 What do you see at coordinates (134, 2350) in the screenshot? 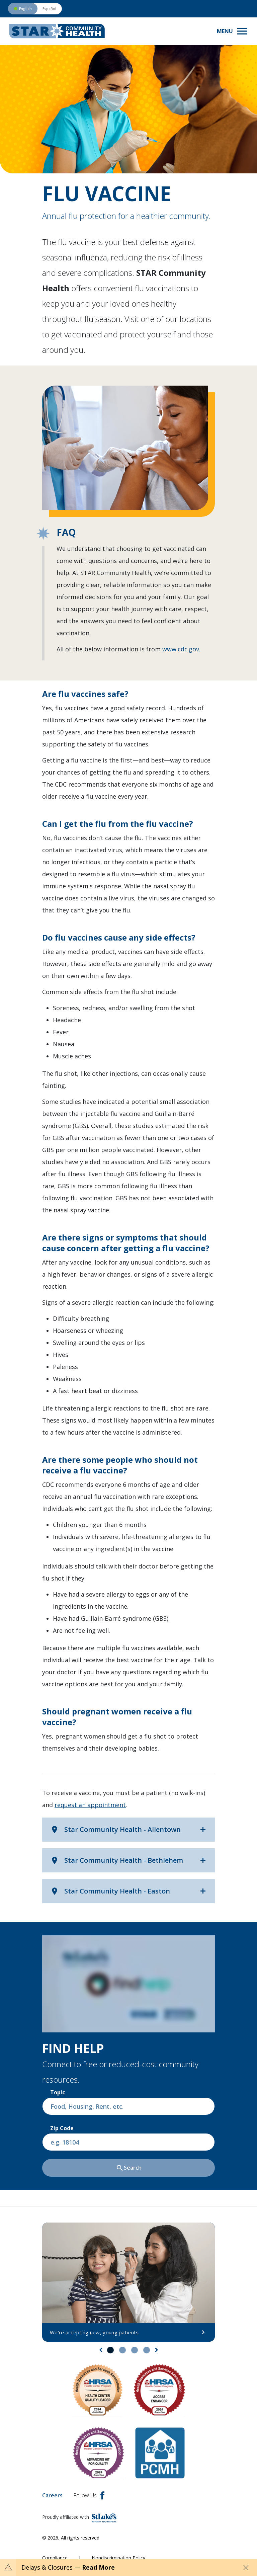
I see `3 [tab]` at bounding box center [134, 2350].